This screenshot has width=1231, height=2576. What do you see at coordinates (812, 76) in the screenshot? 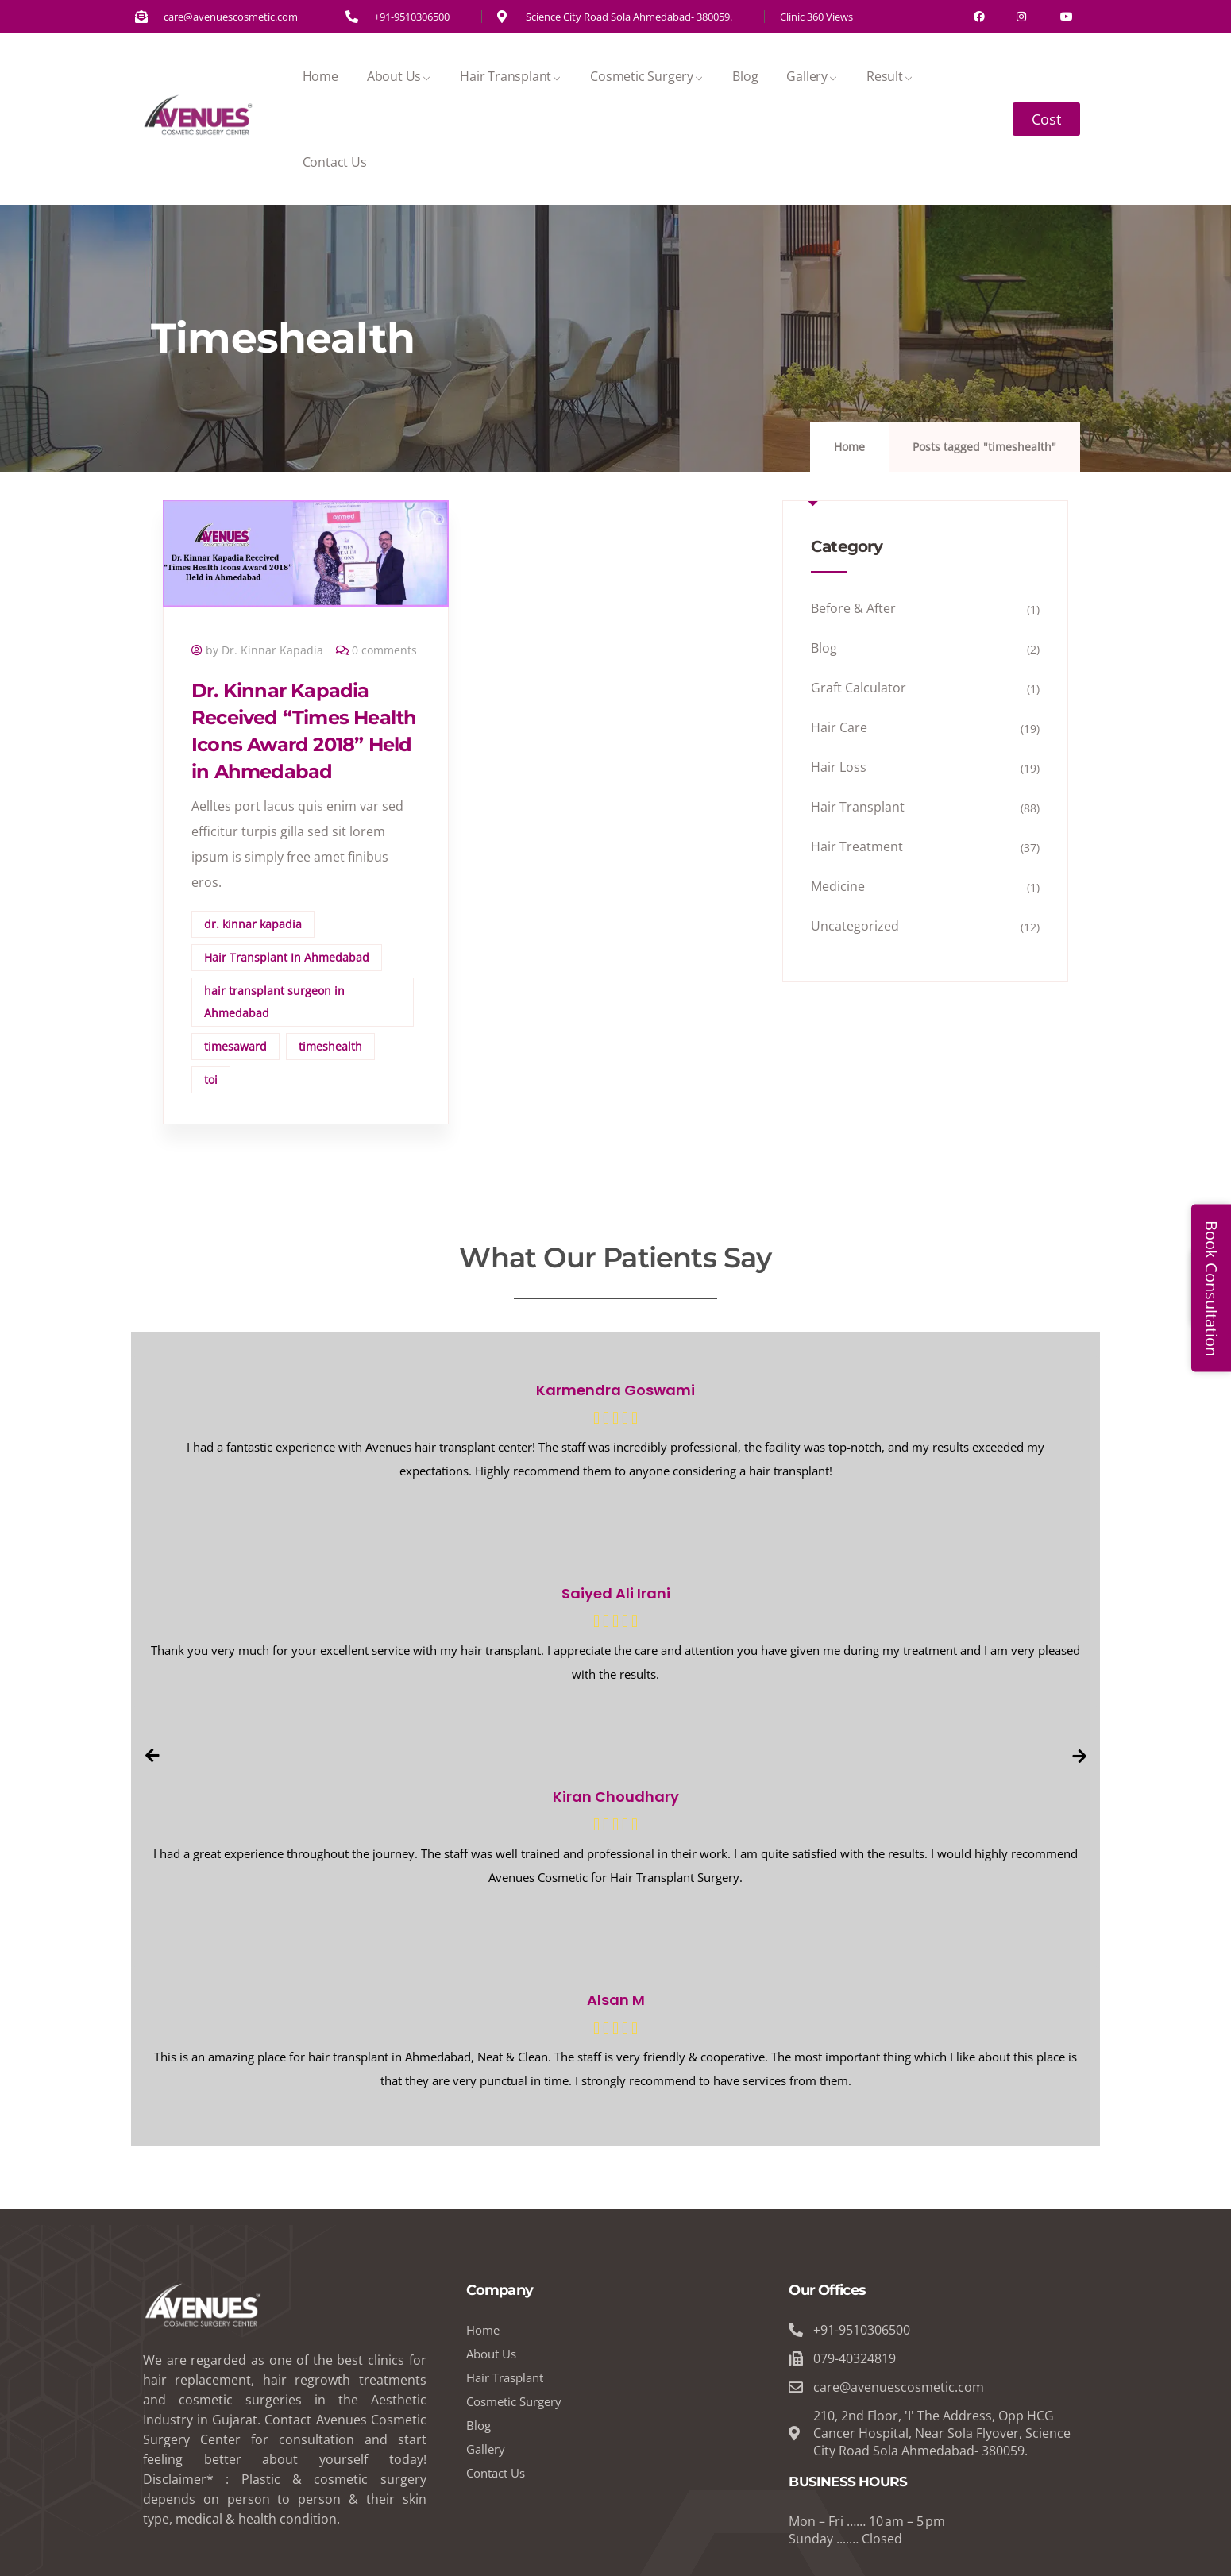
I see `Gallery` at bounding box center [812, 76].